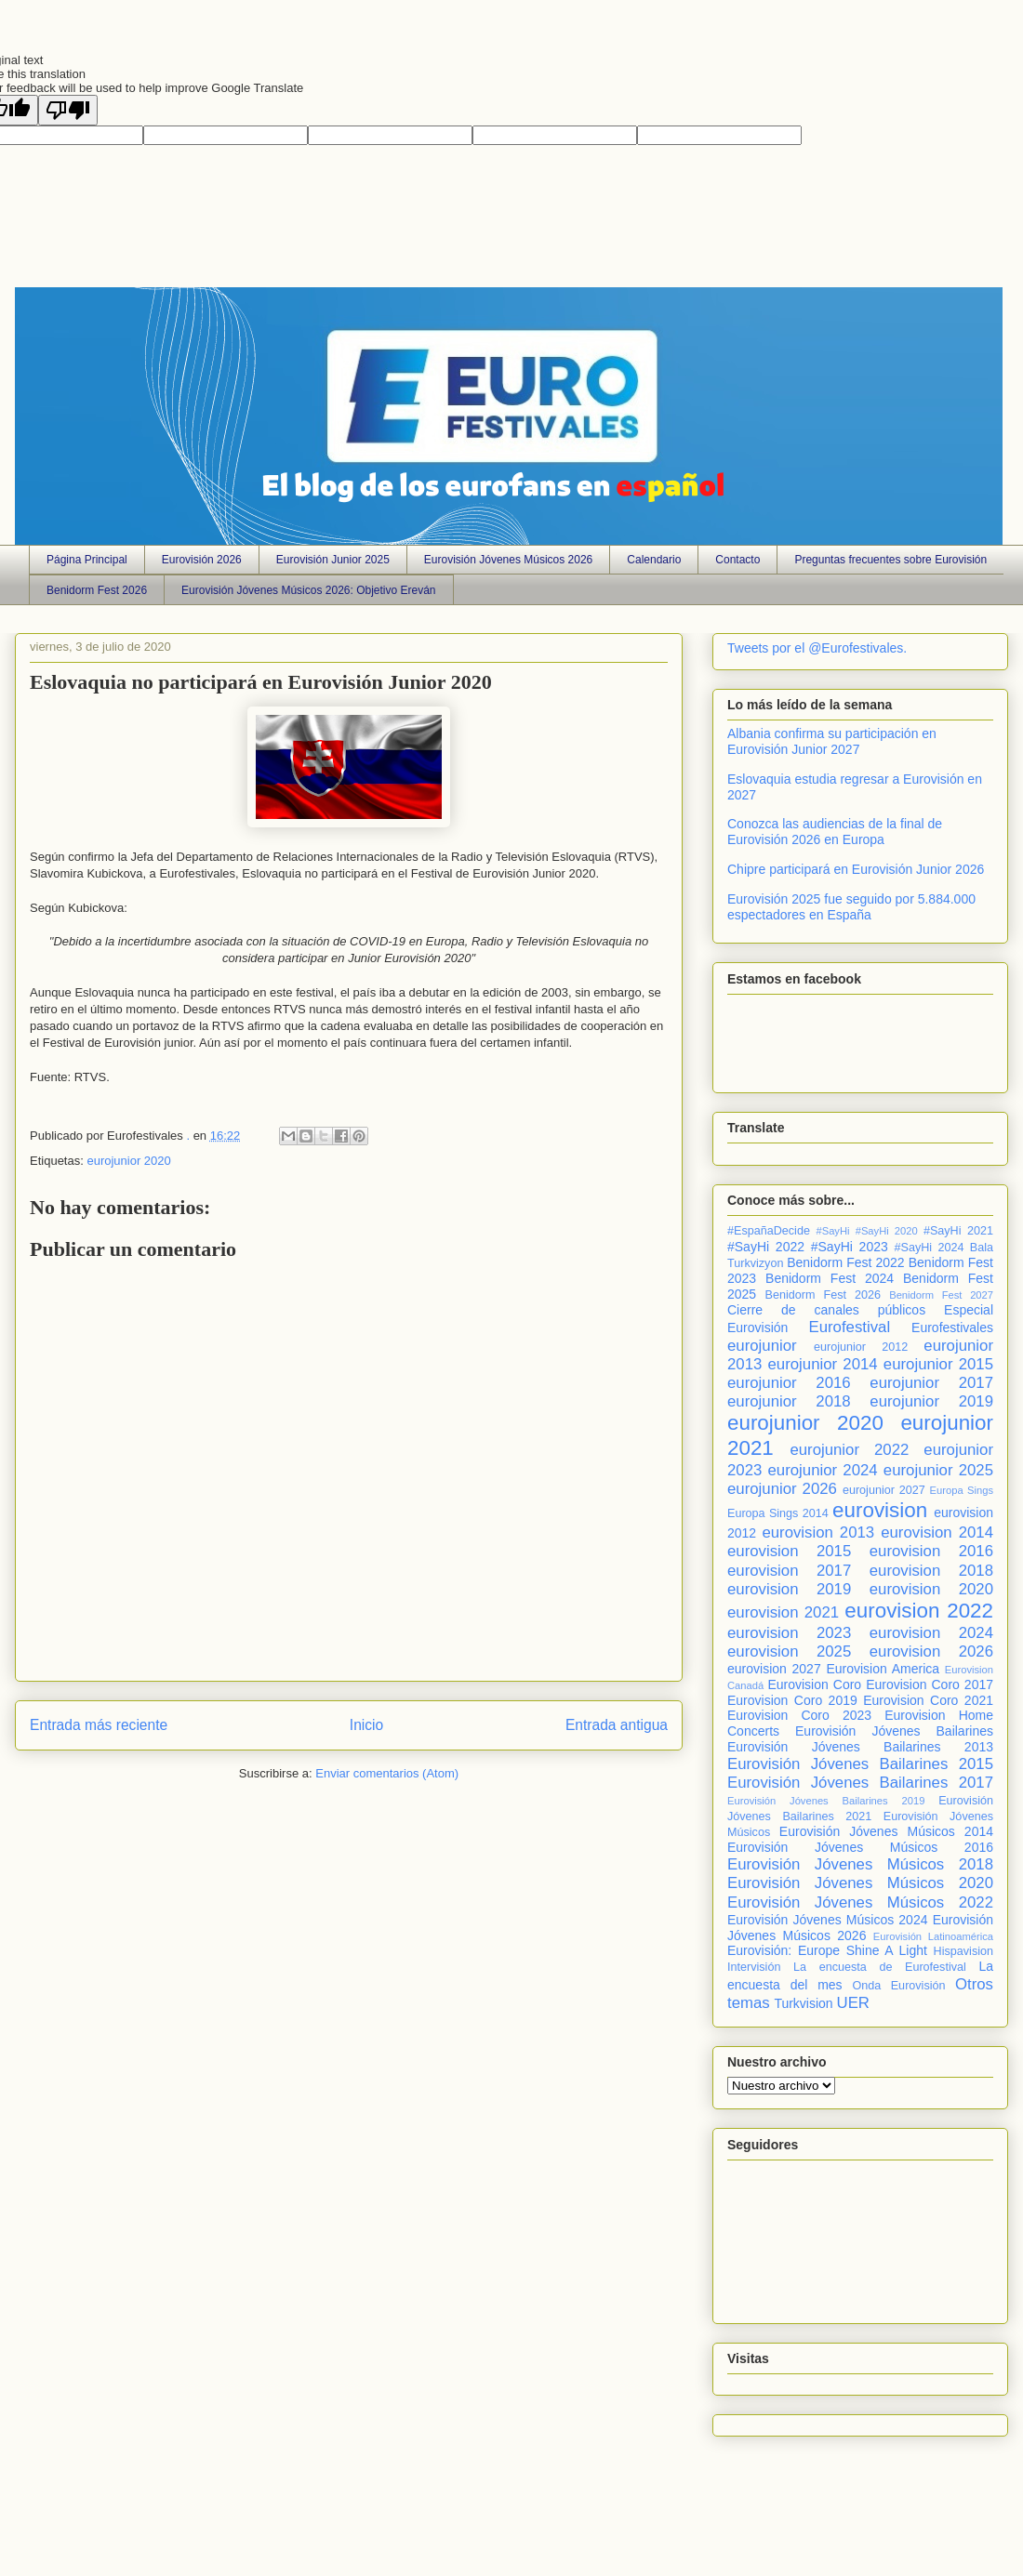 The height and width of the screenshot is (2576, 1023). Describe the element at coordinates (789, 1383) in the screenshot. I see `eurojunior 2016` at that location.